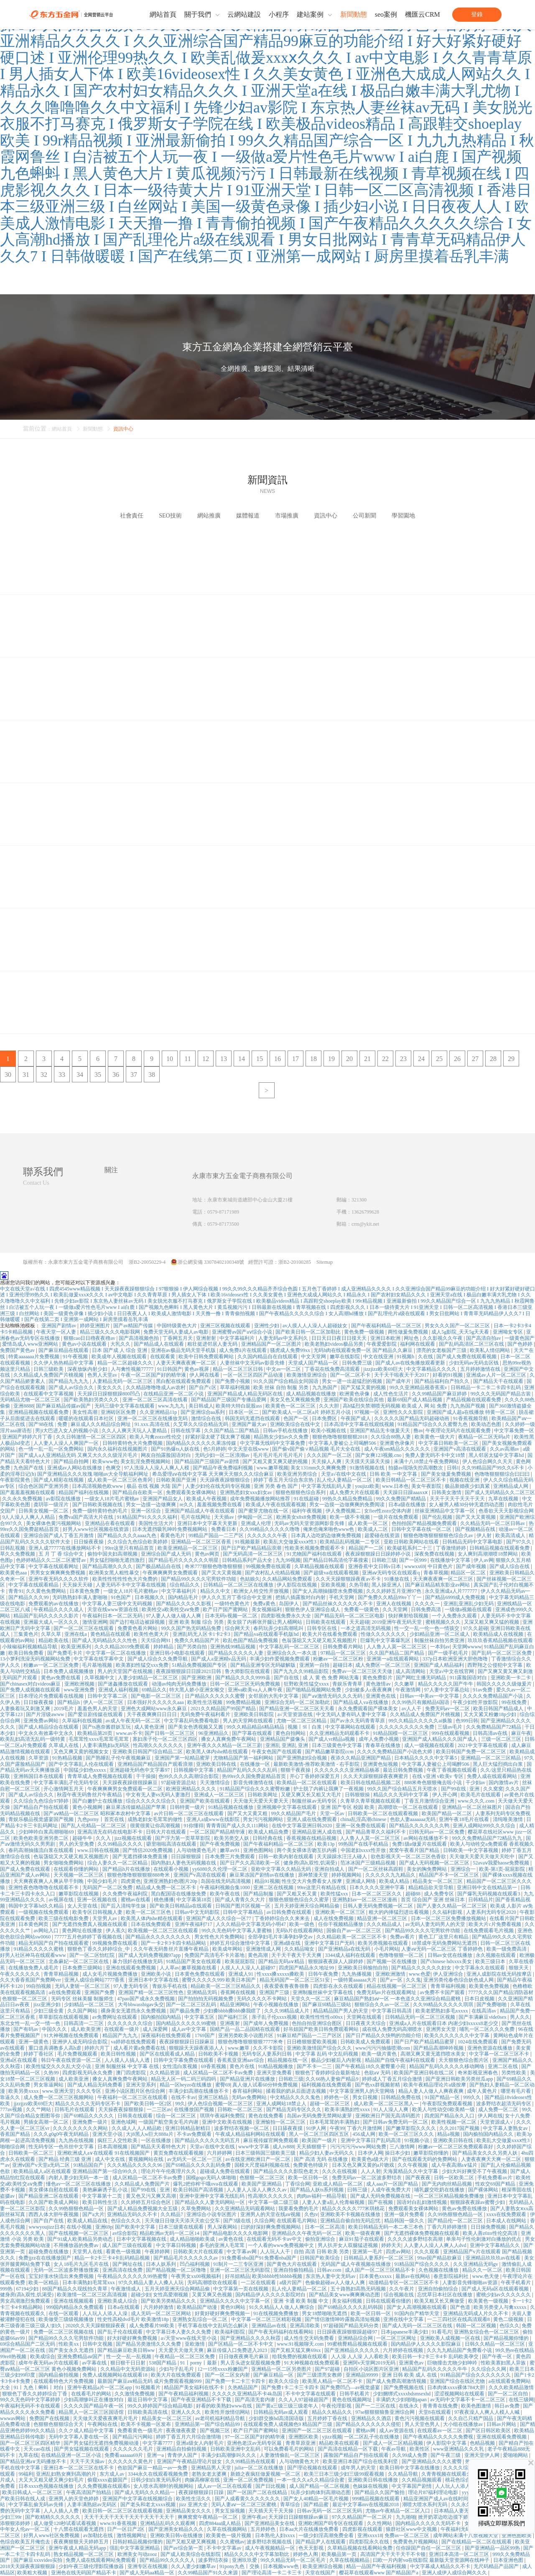 The width and height of the screenshot is (535, 2576). What do you see at coordinates (448, 1974) in the screenshot?
I see `伊人亚洲综合` at bounding box center [448, 1974].